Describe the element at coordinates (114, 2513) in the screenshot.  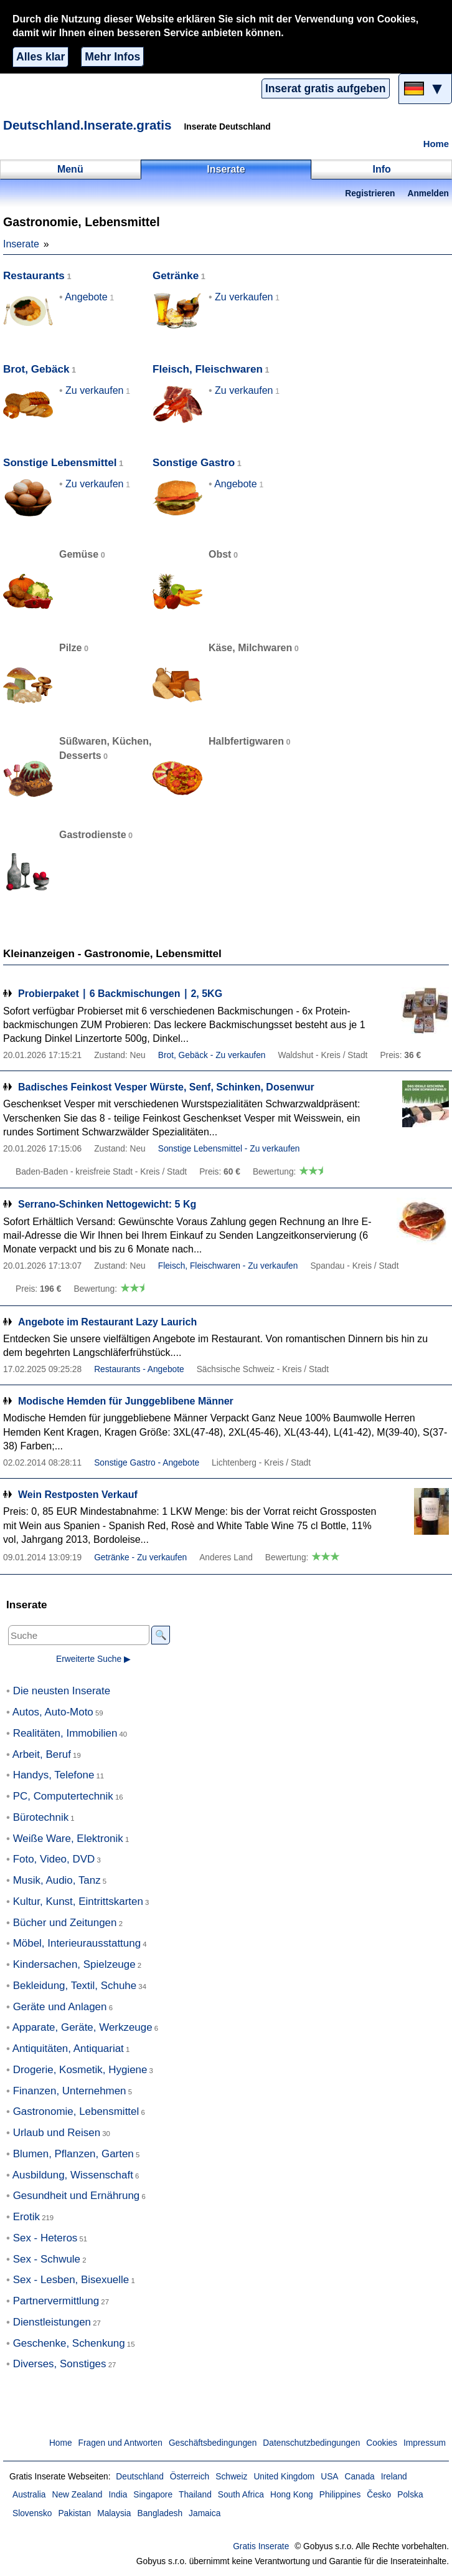
I see `Malaysia` at that location.